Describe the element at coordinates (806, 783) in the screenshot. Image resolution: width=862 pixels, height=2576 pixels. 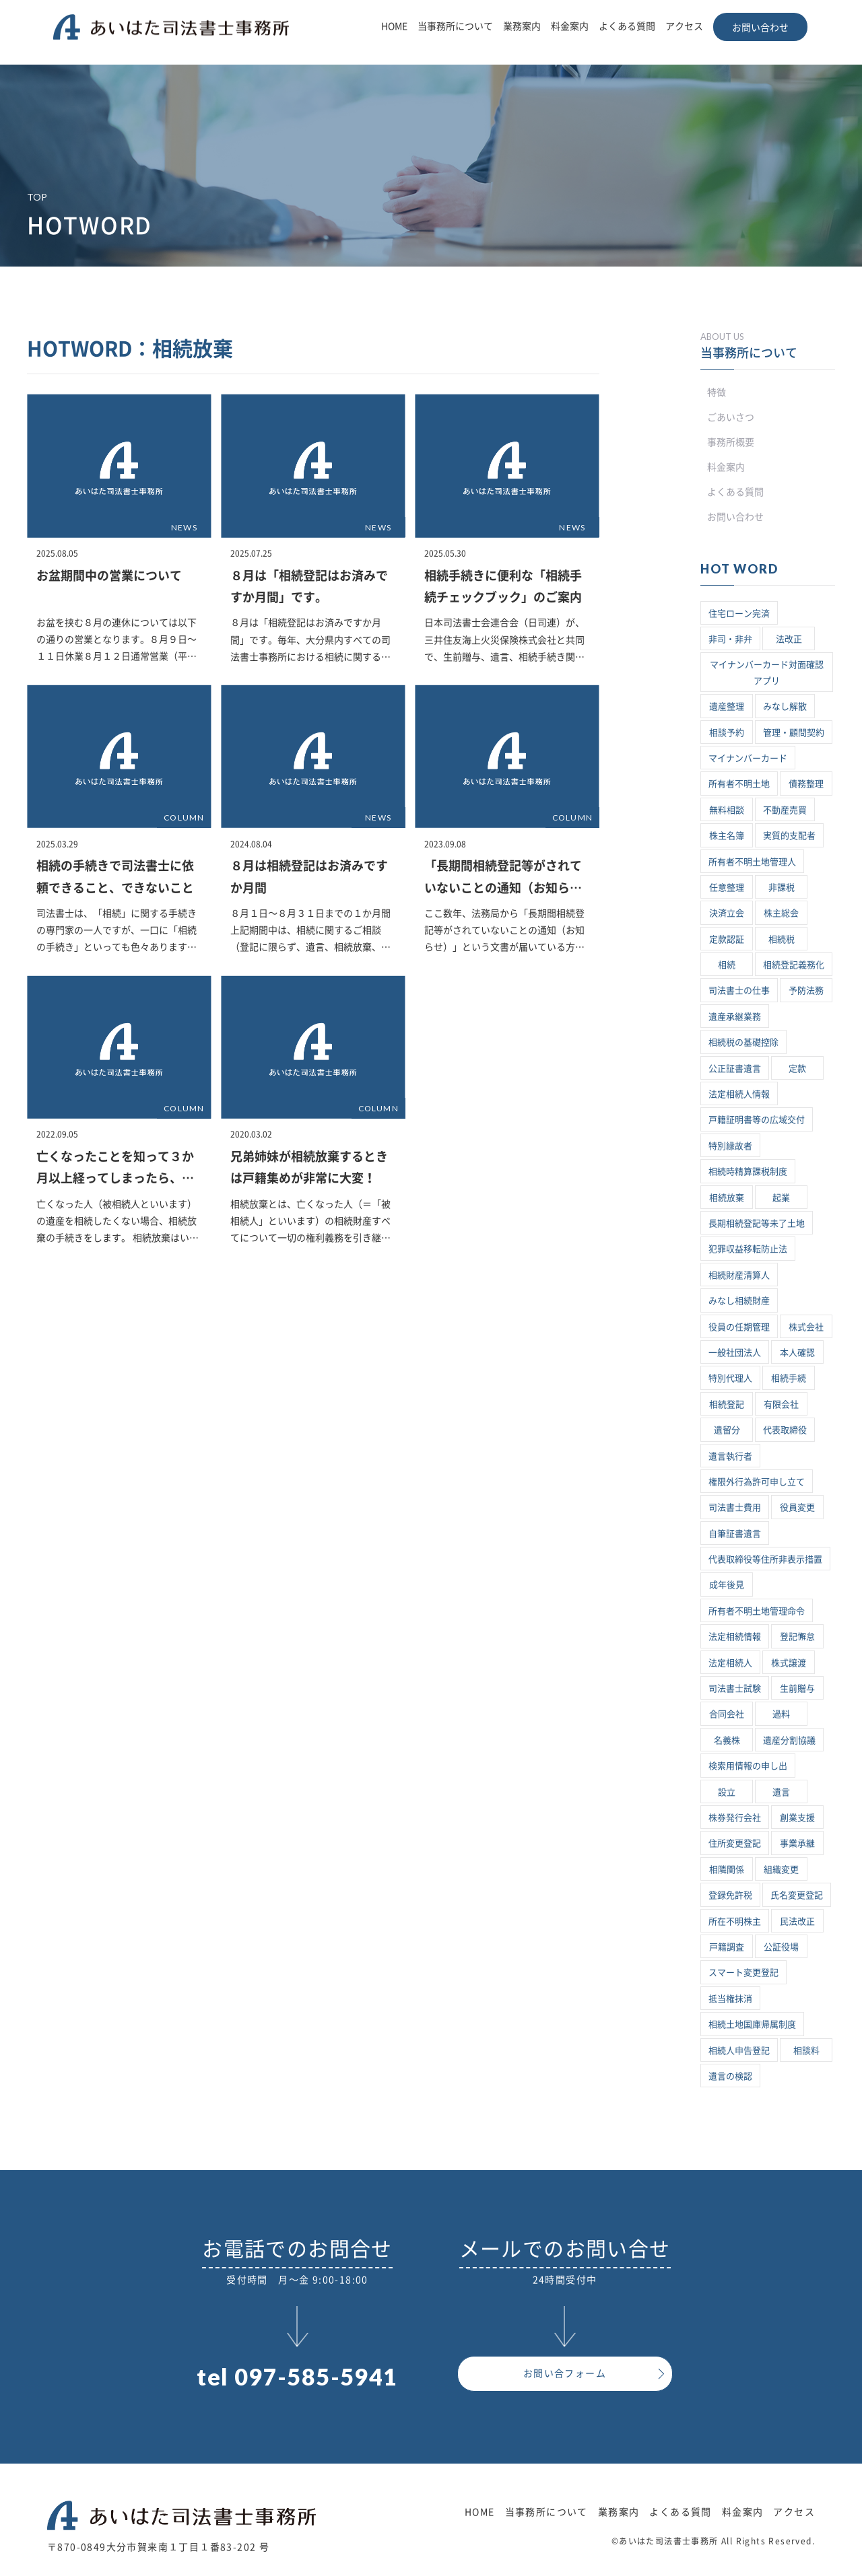
I see `債務整理` at that location.